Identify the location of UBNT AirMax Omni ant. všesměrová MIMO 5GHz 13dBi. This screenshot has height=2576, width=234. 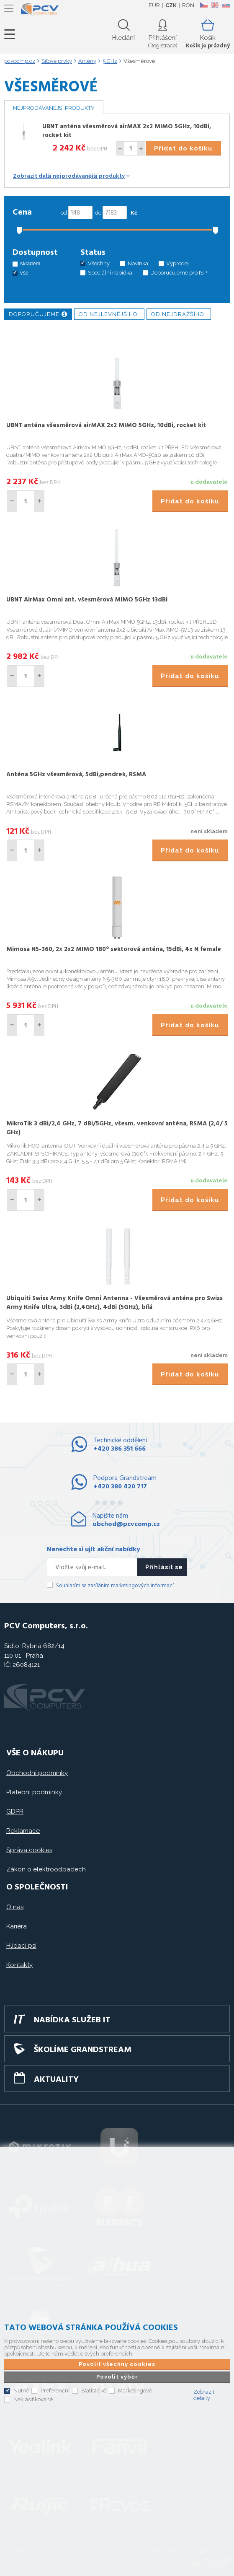
(86, 600).